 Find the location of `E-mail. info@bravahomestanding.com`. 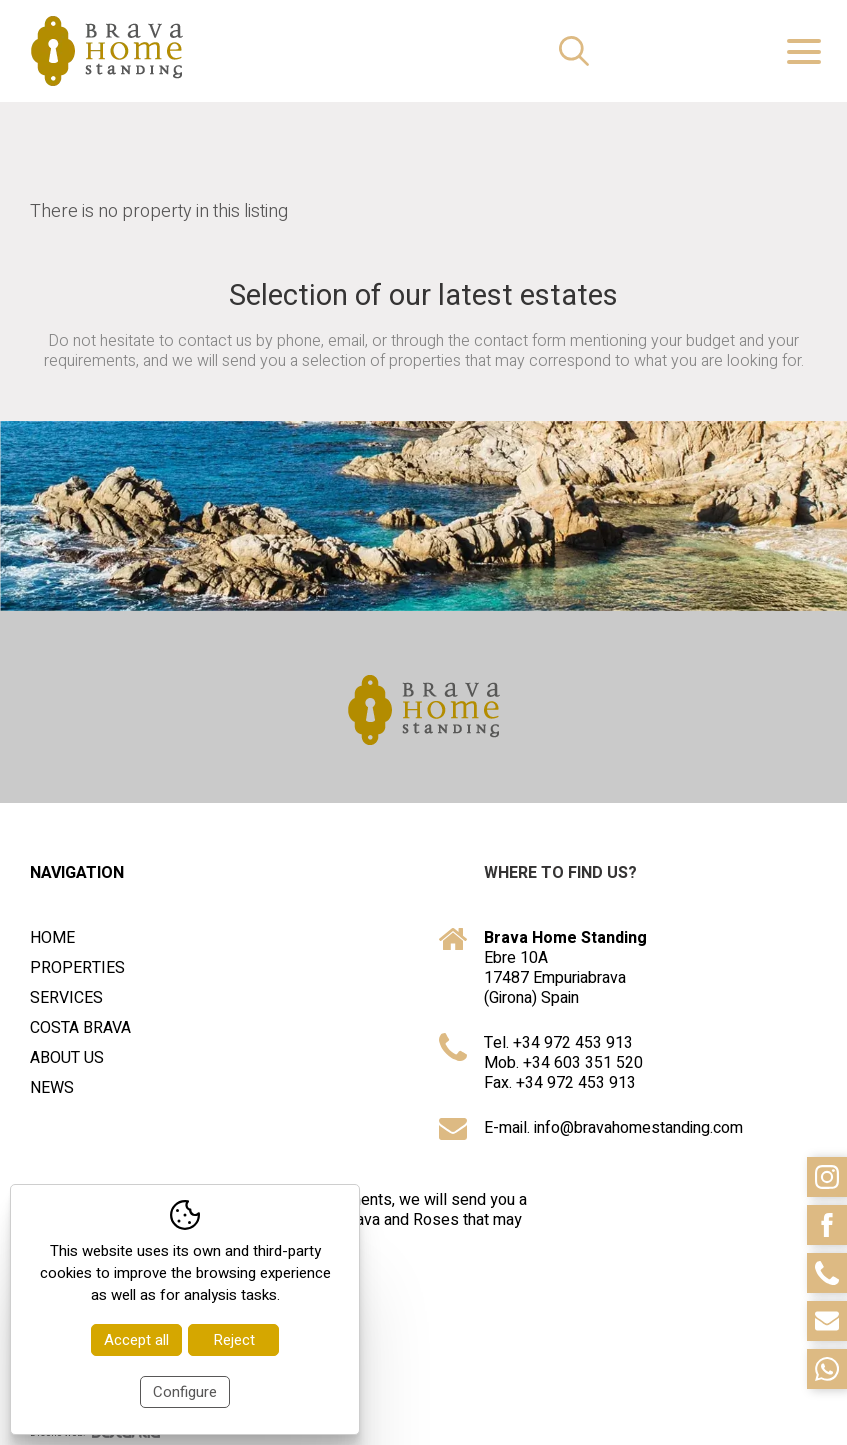

E-mail. info@bravahomestanding.com is located at coordinates (613, 1128).